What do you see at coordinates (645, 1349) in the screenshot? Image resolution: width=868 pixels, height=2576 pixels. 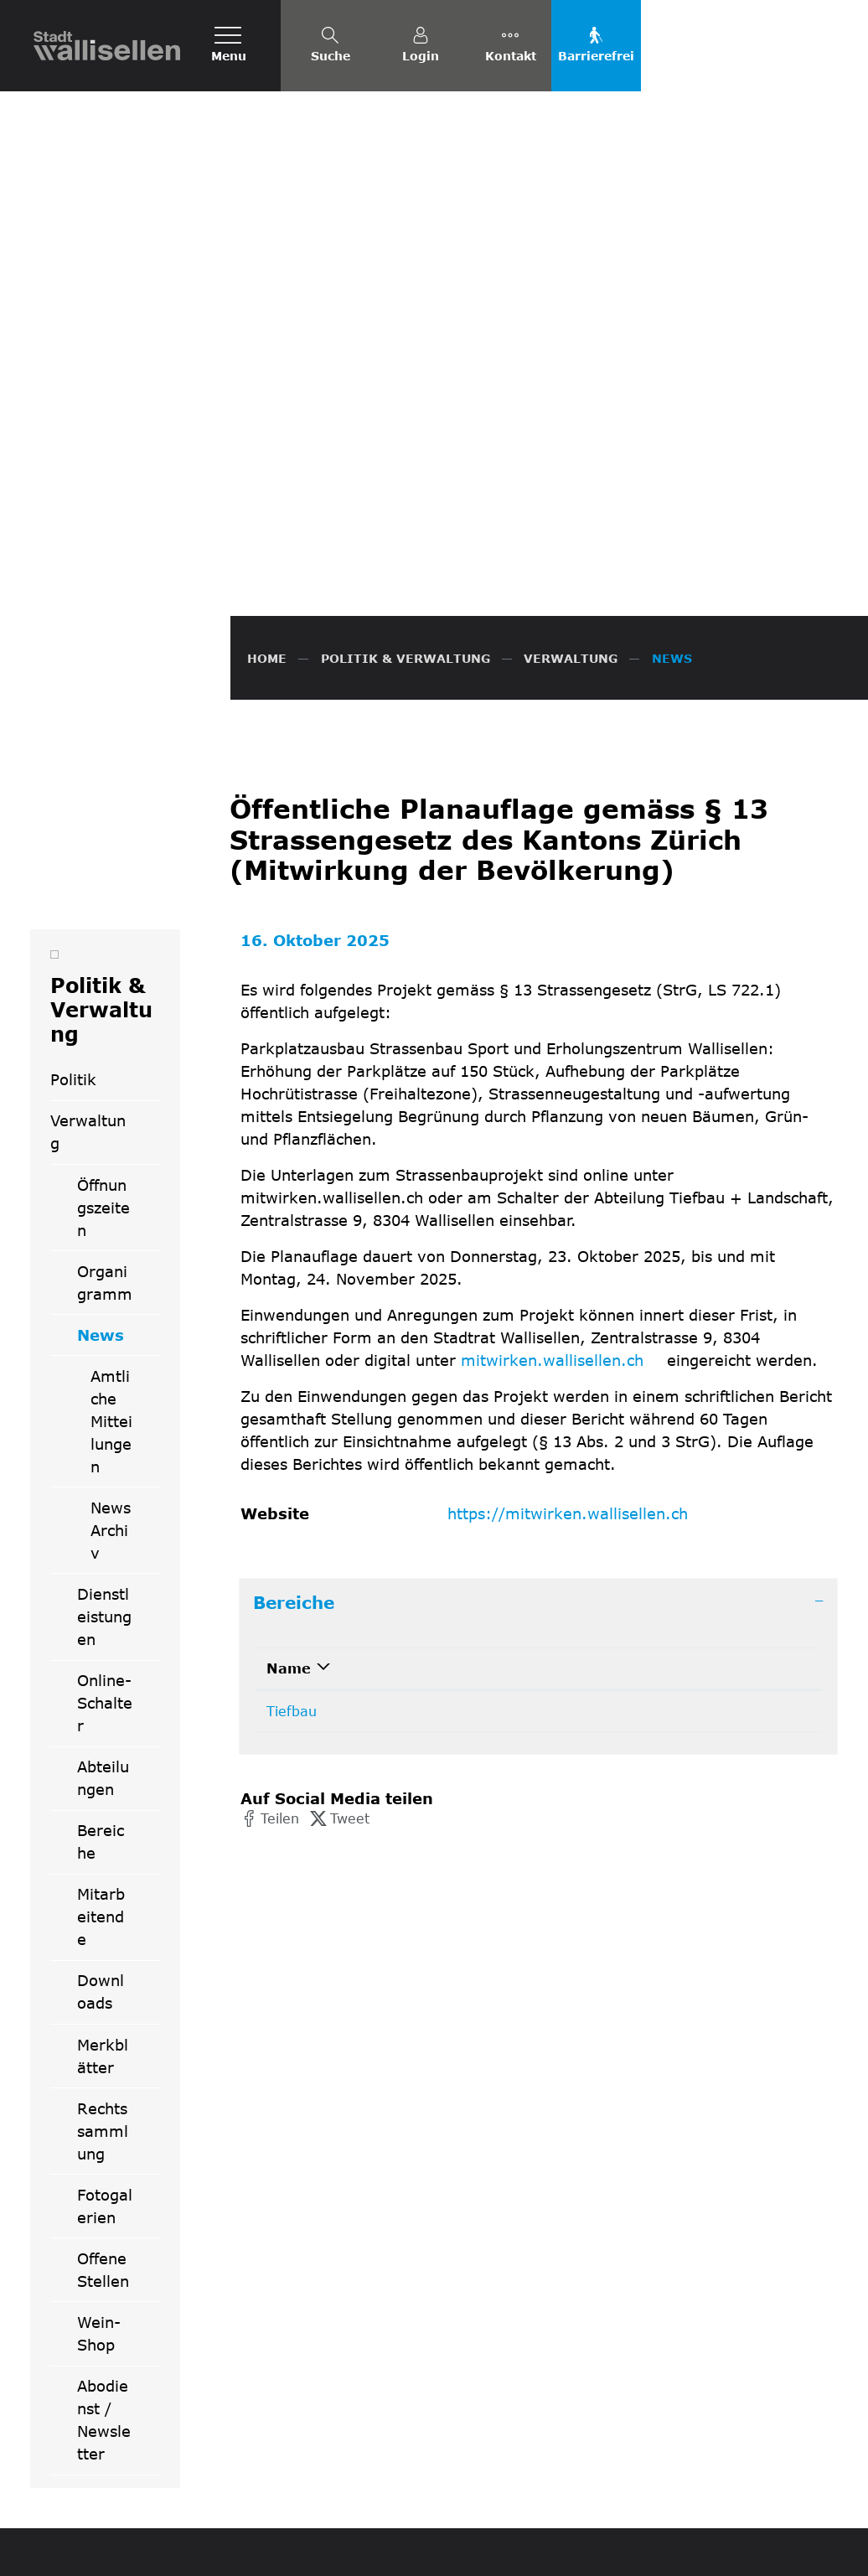 I see `tiefbau@wallisellen.ch` at bounding box center [645, 1349].